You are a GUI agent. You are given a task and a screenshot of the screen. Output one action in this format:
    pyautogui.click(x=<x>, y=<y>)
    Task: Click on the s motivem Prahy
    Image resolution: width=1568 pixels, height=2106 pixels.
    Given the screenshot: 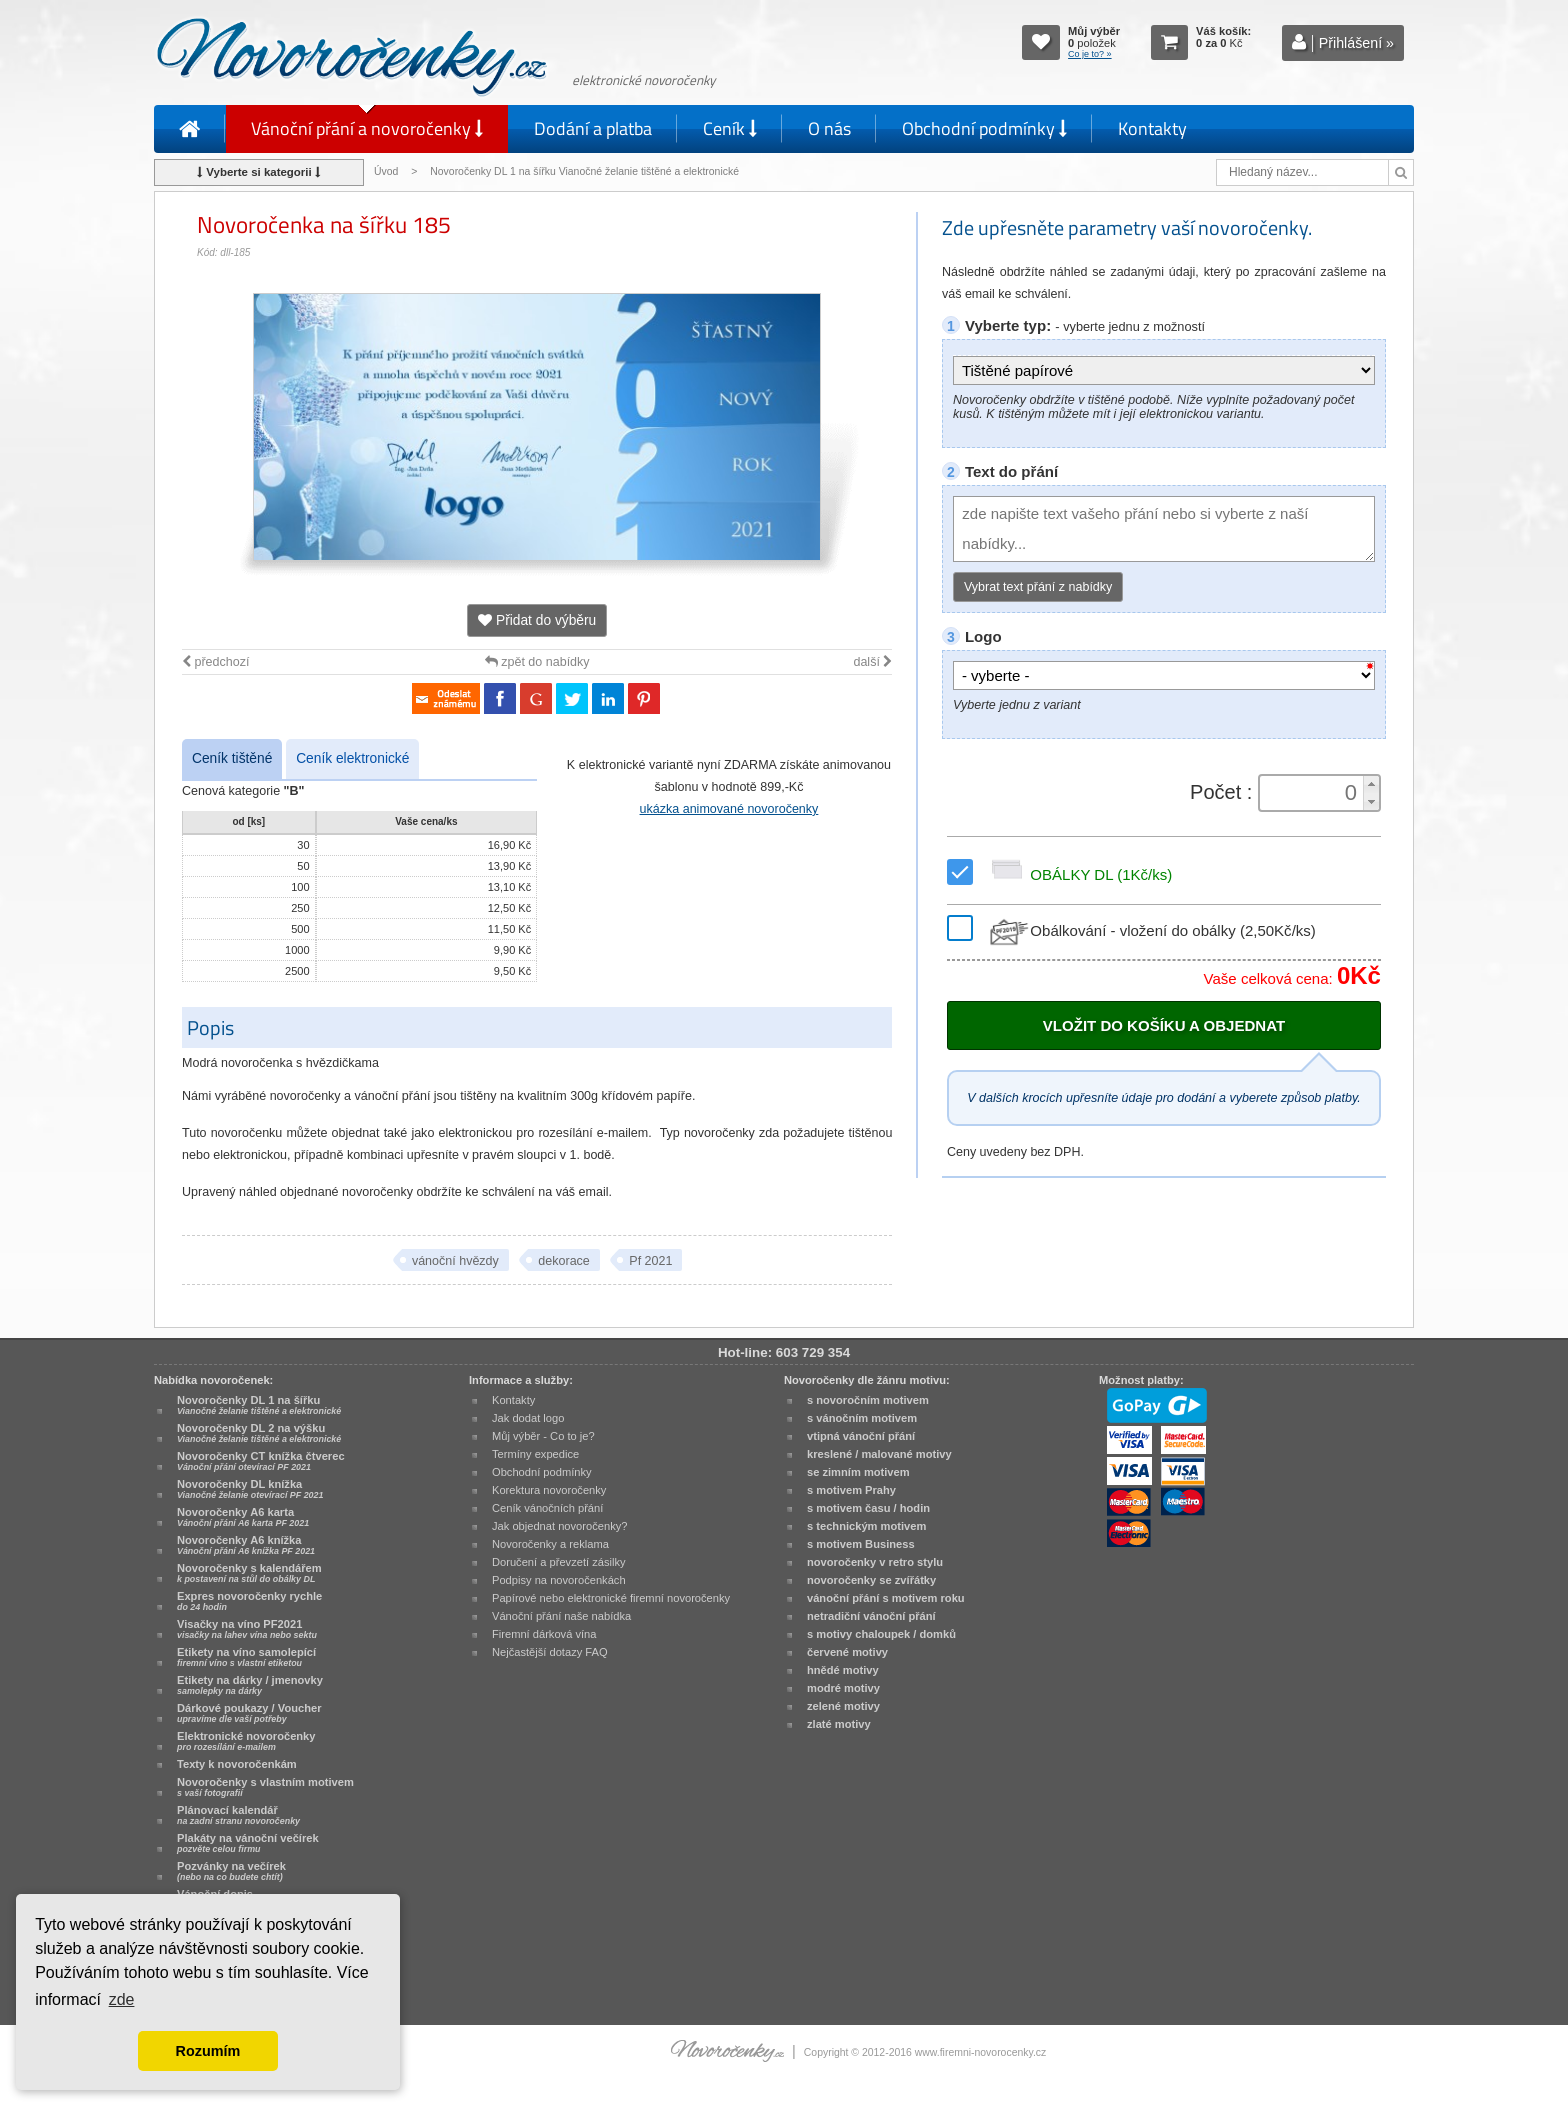 What is the action you would take?
    pyautogui.click(x=851, y=1490)
    